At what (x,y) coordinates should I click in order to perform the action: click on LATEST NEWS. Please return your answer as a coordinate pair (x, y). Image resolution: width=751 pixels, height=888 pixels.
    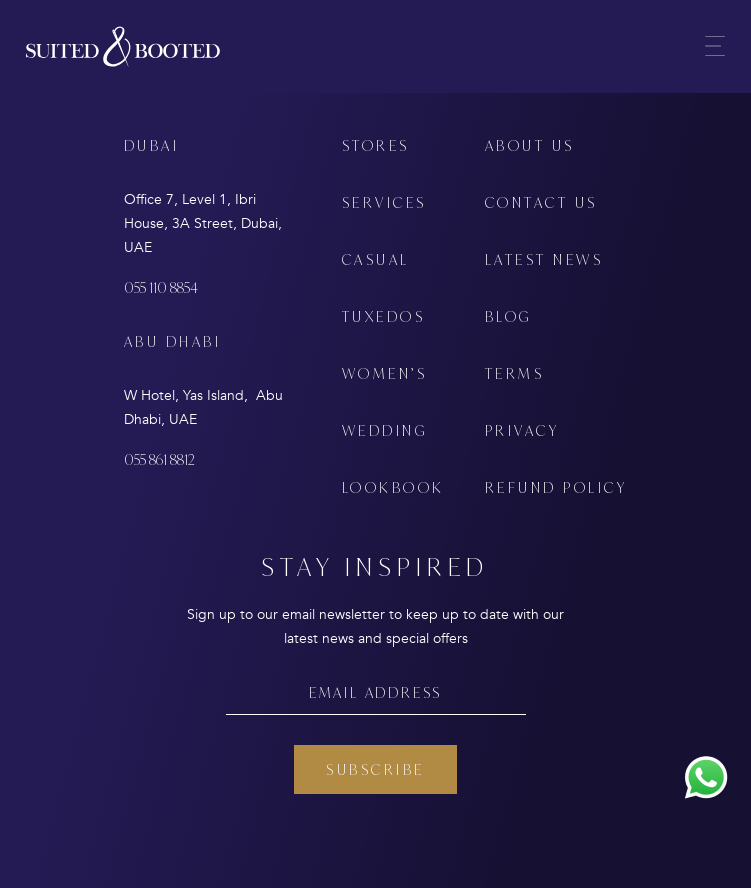
    Looking at the image, I should click on (544, 259).